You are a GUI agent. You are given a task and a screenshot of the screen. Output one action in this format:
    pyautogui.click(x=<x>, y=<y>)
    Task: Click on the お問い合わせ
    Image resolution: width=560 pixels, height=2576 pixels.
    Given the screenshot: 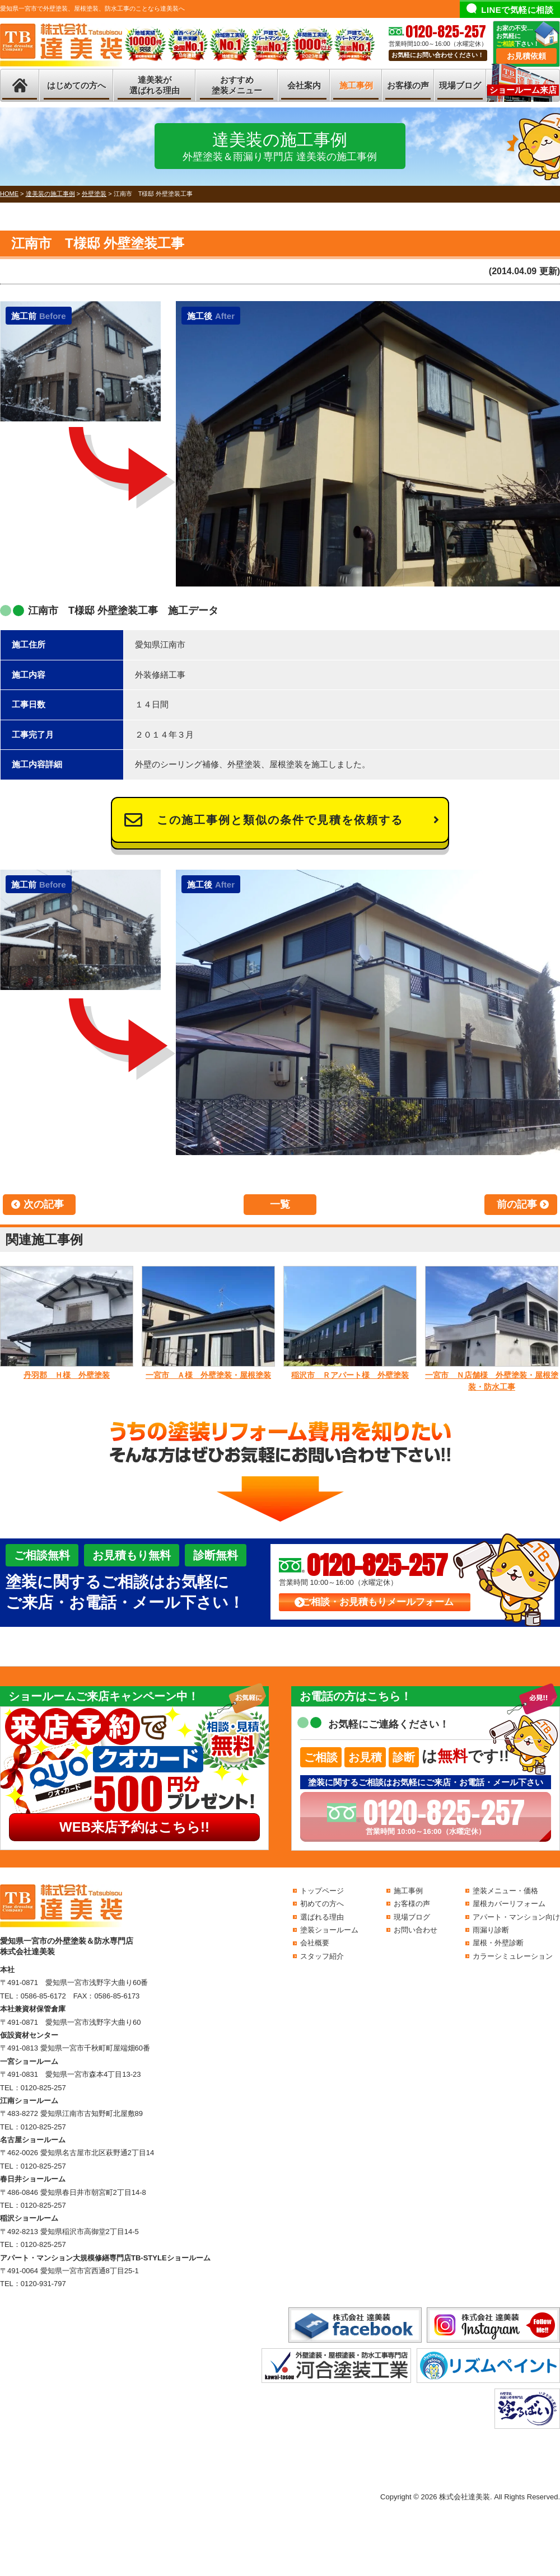 What is the action you would take?
    pyautogui.click(x=415, y=1930)
    